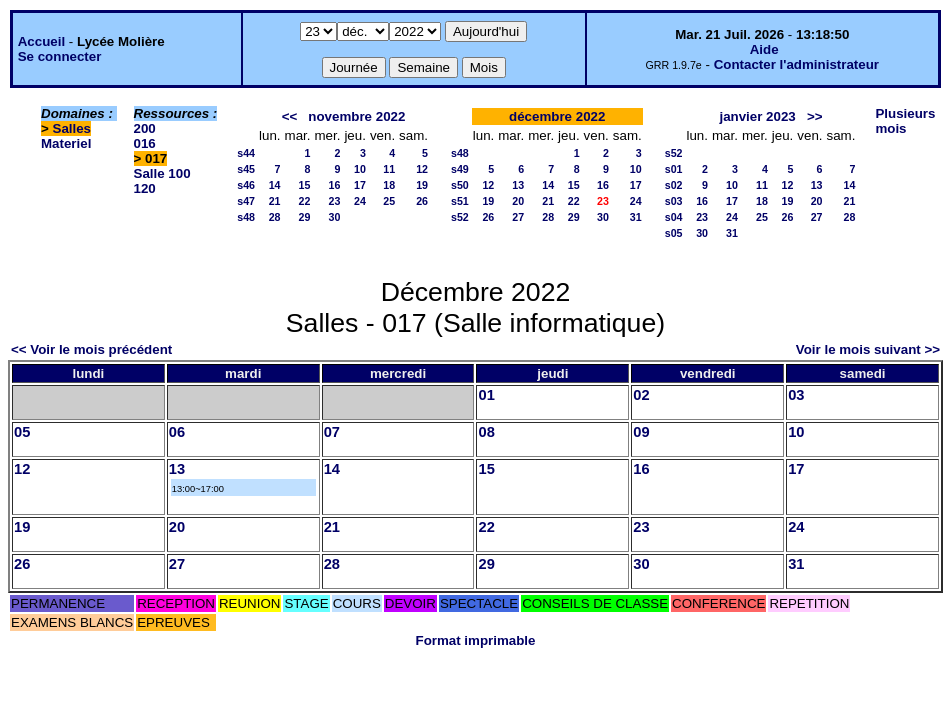  Describe the element at coordinates (868, 349) in the screenshot. I see `Voir le mois suivant >>` at that location.